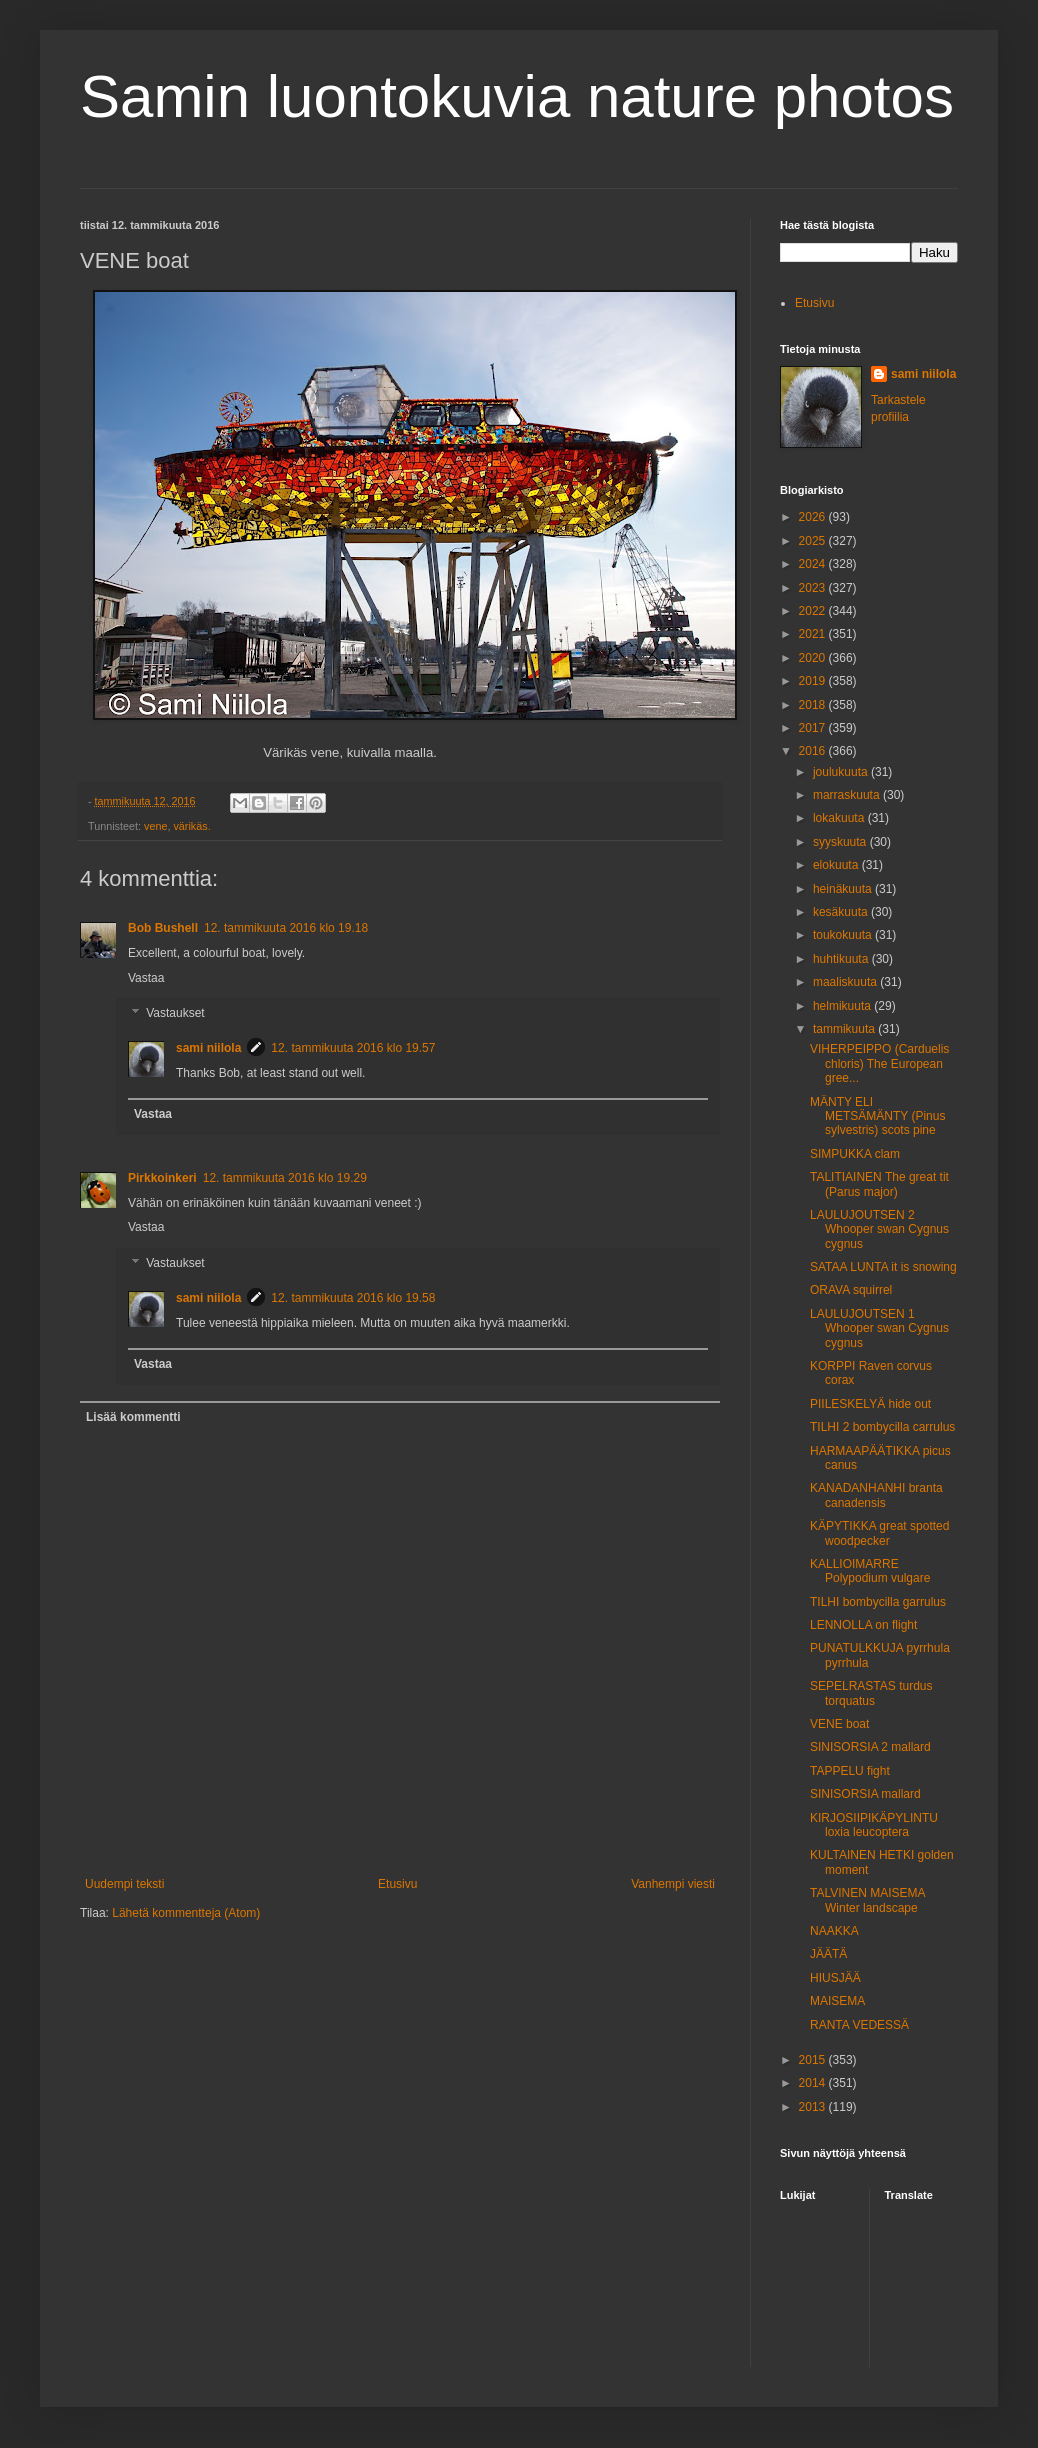  What do you see at coordinates (851, 1290) in the screenshot?
I see `ORAVA squirrel` at bounding box center [851, 1290].